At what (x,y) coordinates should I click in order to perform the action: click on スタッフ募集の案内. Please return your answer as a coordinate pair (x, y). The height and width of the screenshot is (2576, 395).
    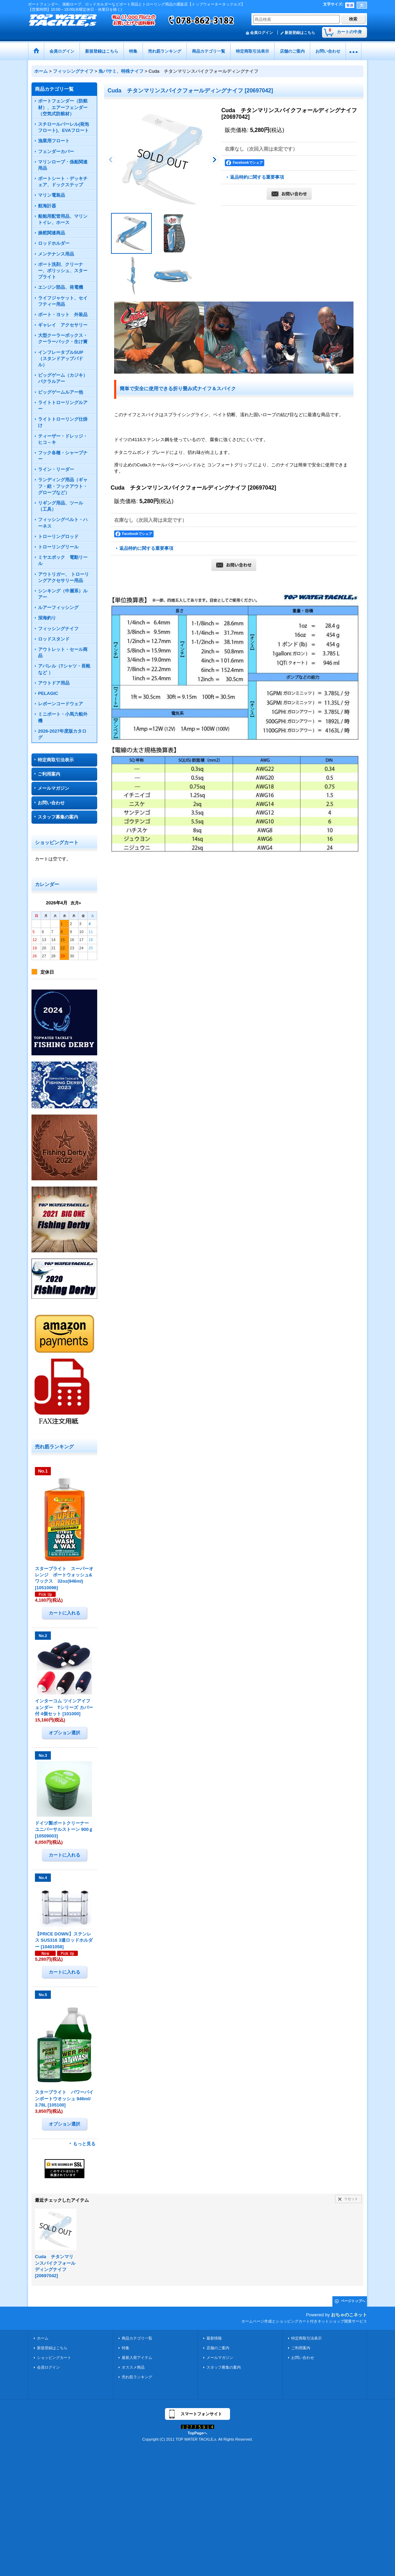
    Looking at the image, I should click on (58, 817).